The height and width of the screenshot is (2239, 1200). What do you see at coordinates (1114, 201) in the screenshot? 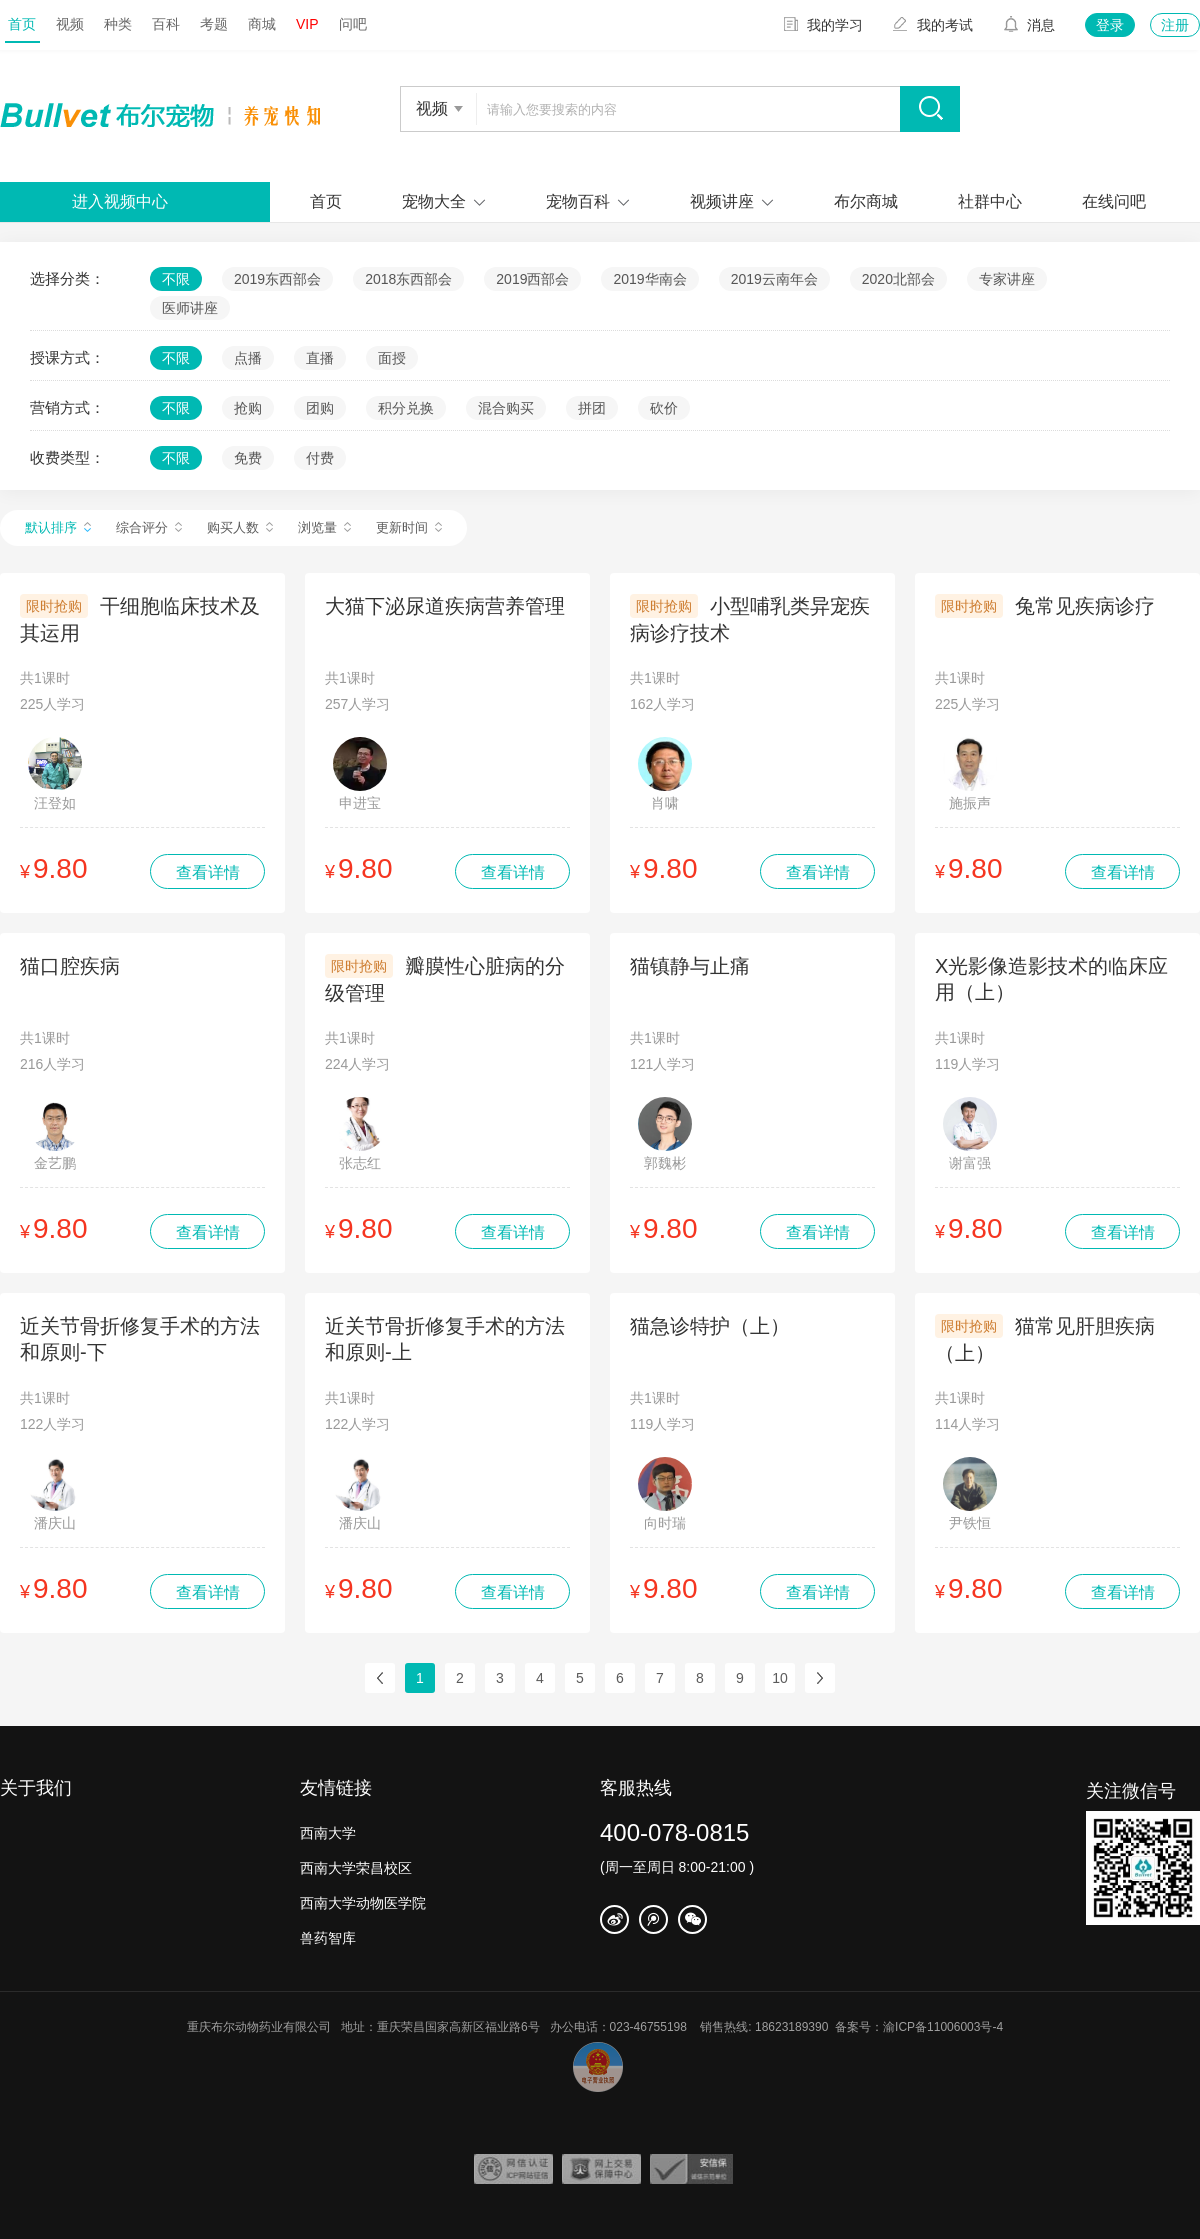
I see `在线问吧` at bounding box center [1114, 201].